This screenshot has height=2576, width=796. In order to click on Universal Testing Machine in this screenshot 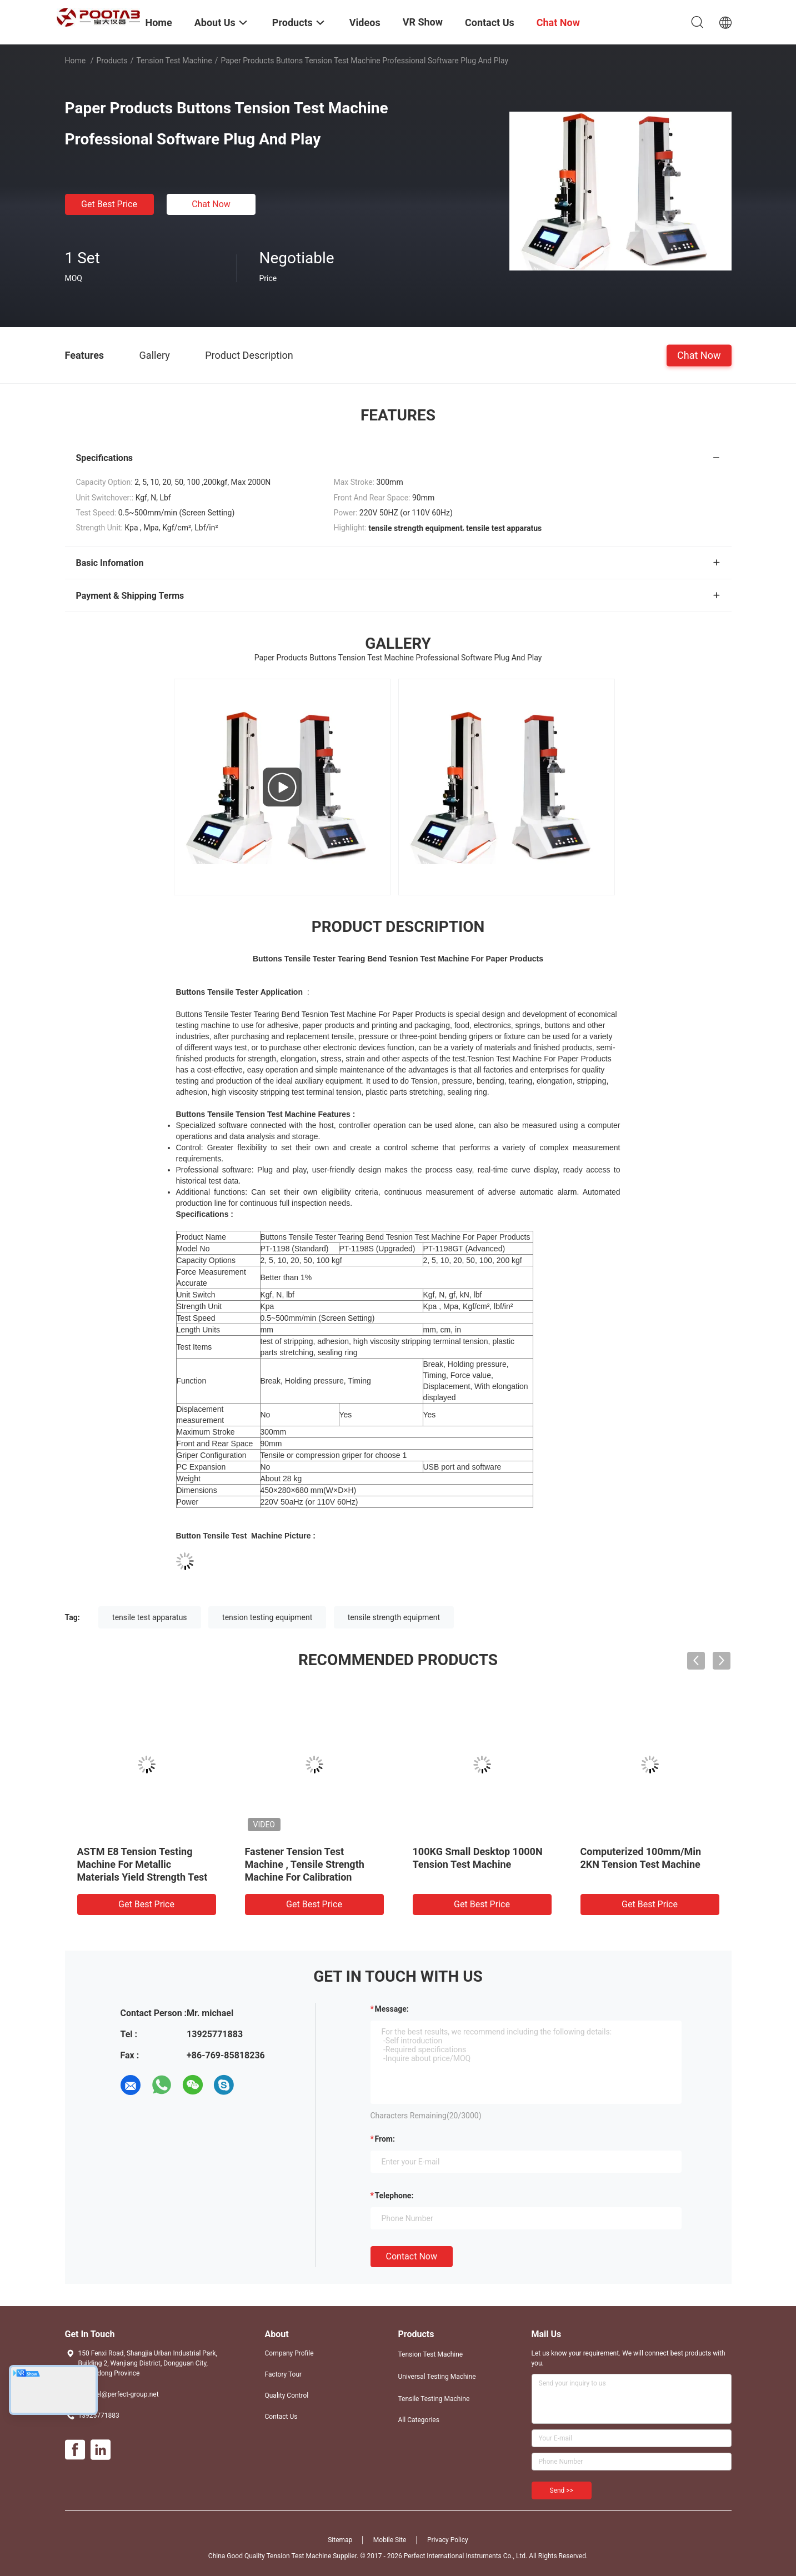, I will do `click(437, 2376)`.